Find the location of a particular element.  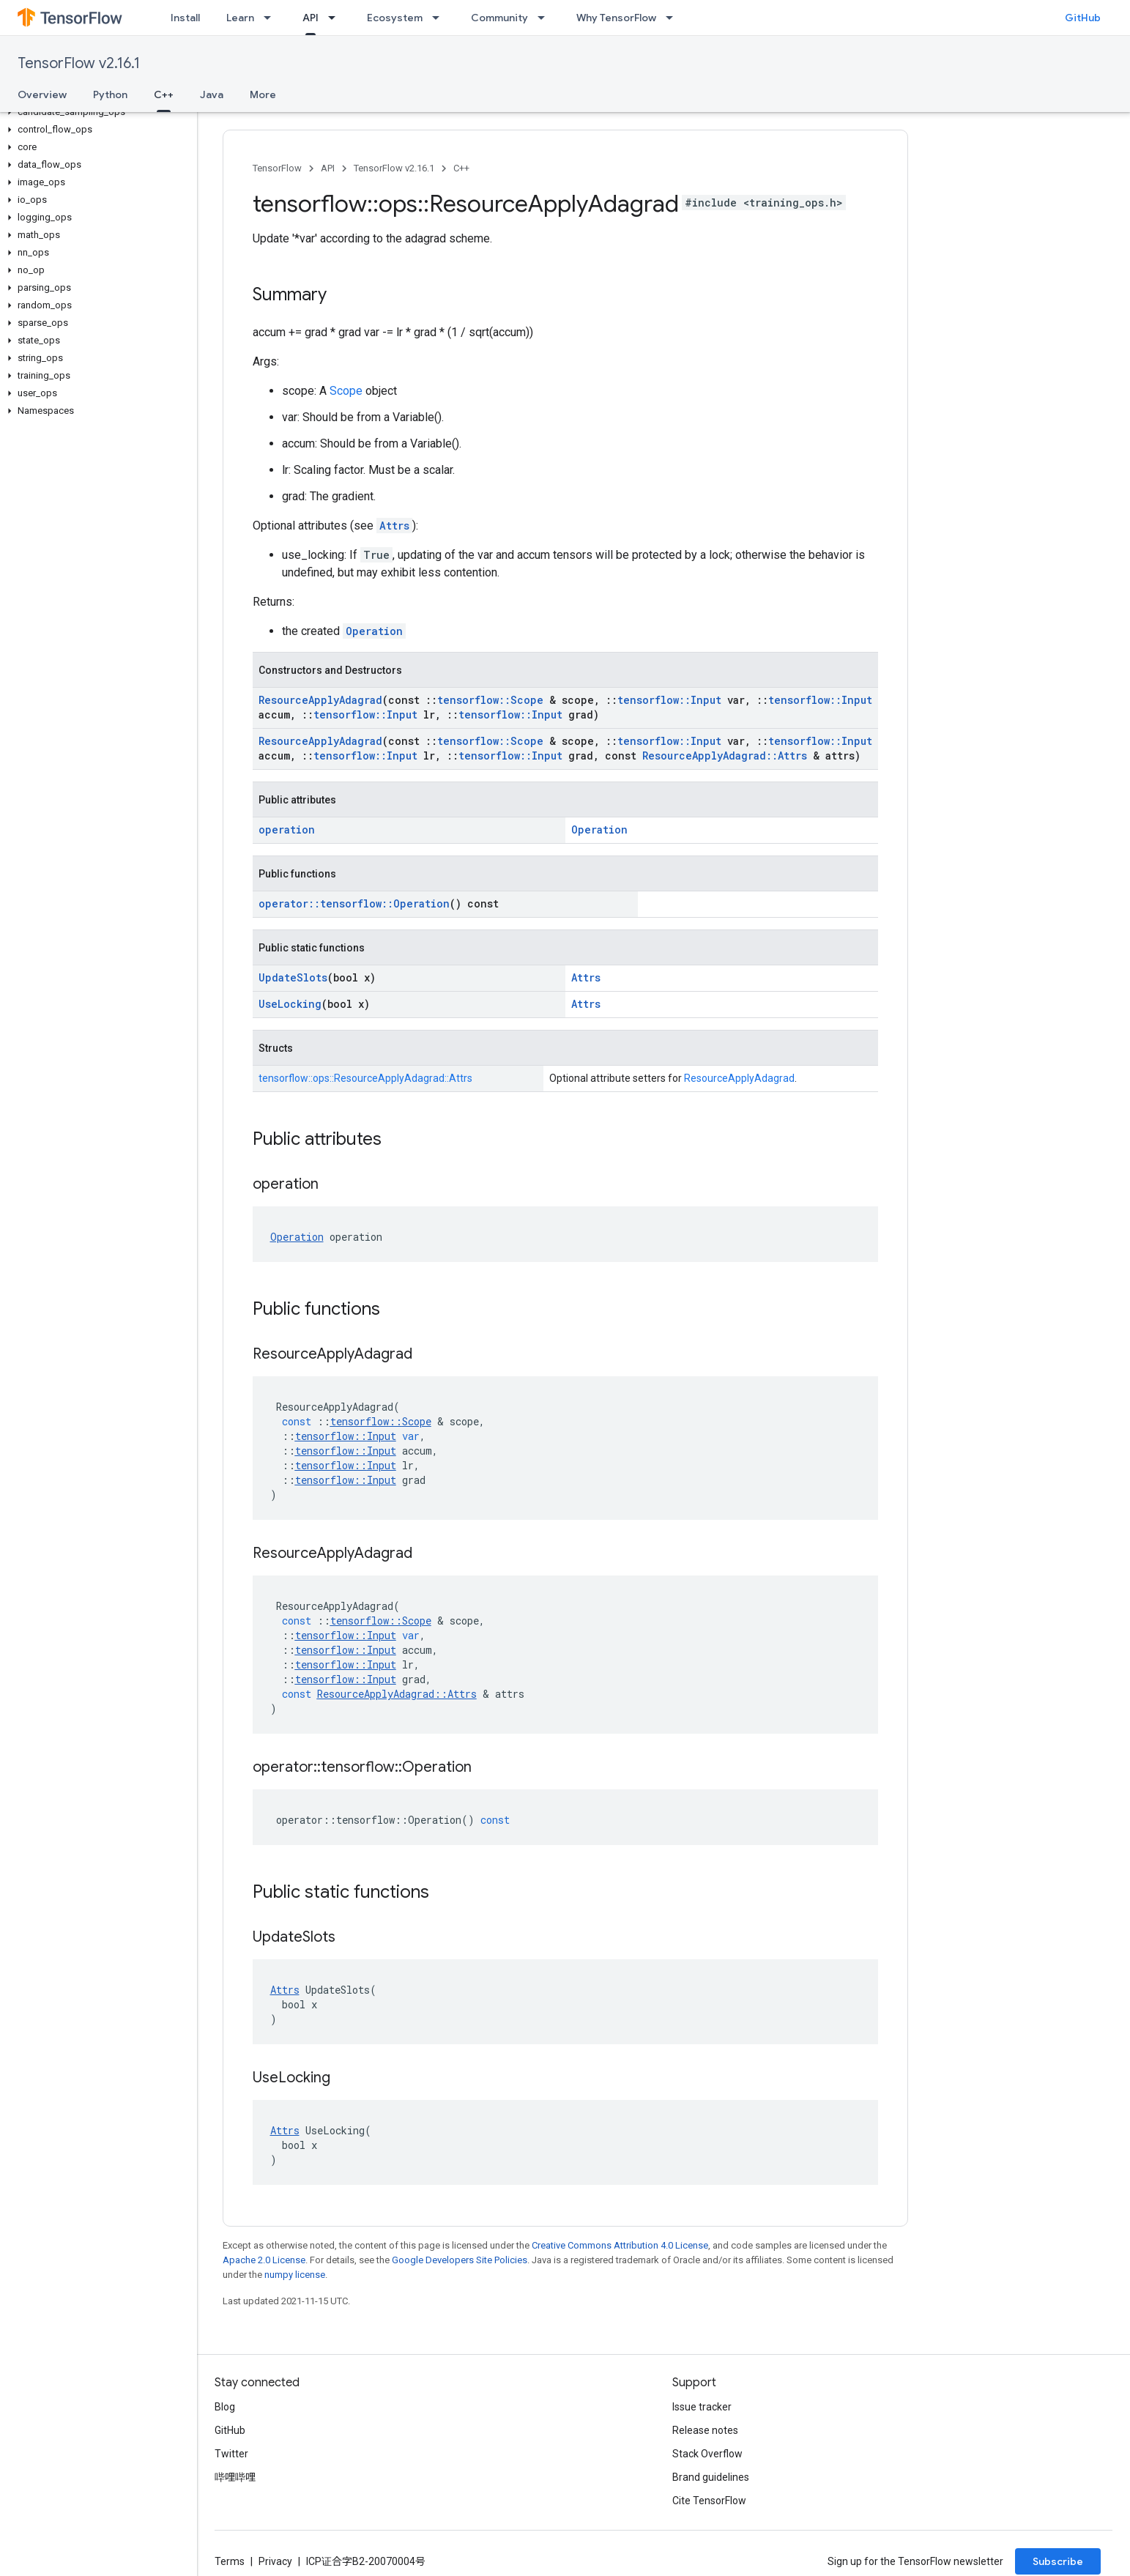

Terms is located at coordinates (230, 2561).